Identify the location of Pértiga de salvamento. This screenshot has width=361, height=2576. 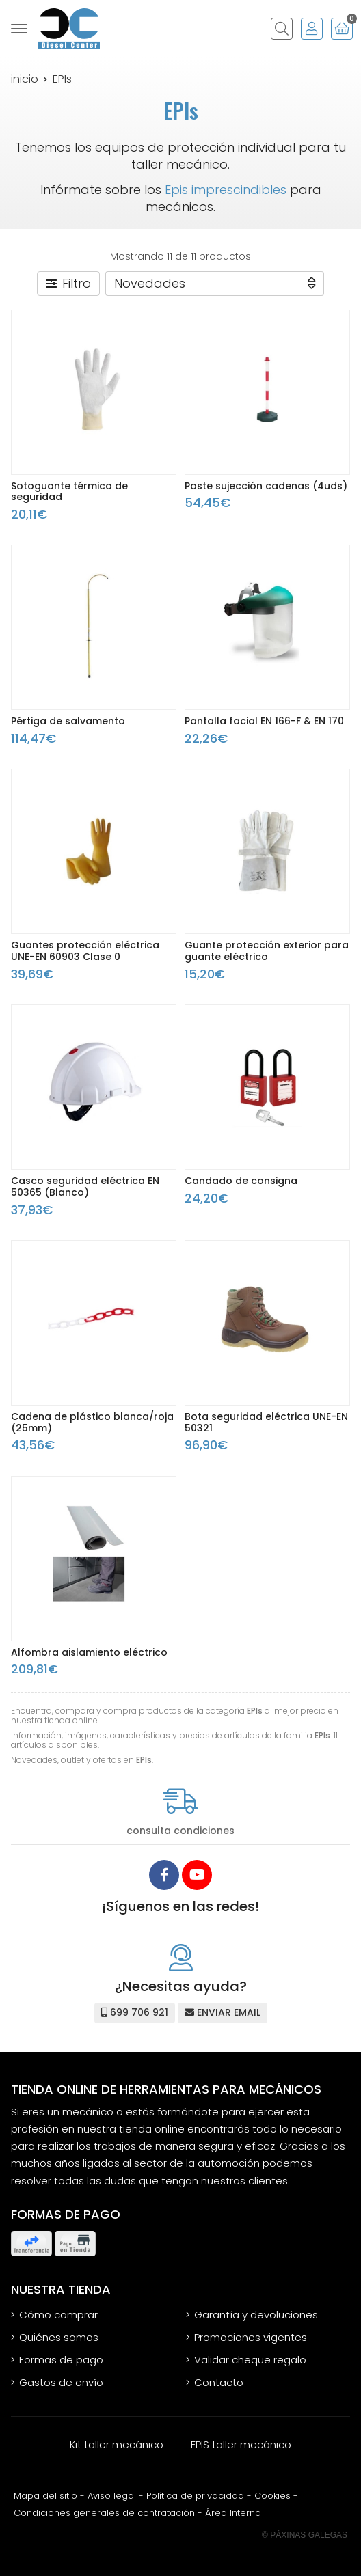
(68, 721).